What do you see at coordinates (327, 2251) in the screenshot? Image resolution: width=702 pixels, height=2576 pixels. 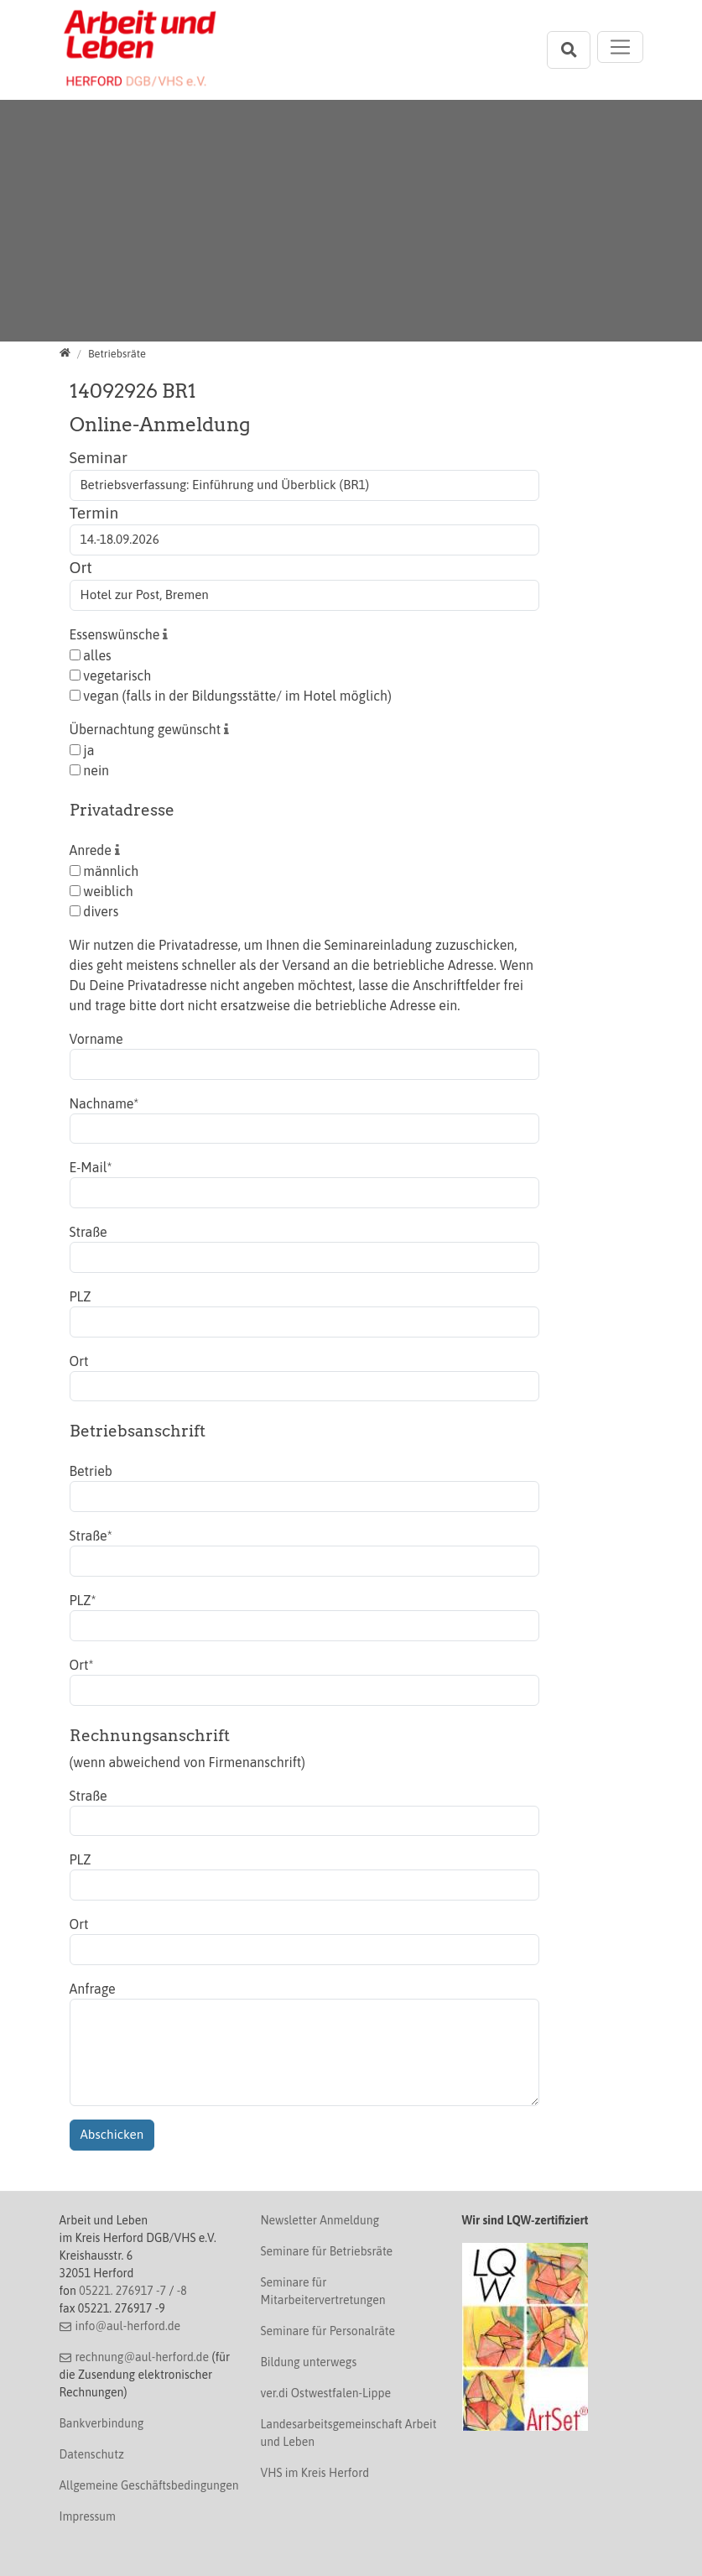 I see `Seminare für Betriebsräte` at bounding box center [327, 2251].